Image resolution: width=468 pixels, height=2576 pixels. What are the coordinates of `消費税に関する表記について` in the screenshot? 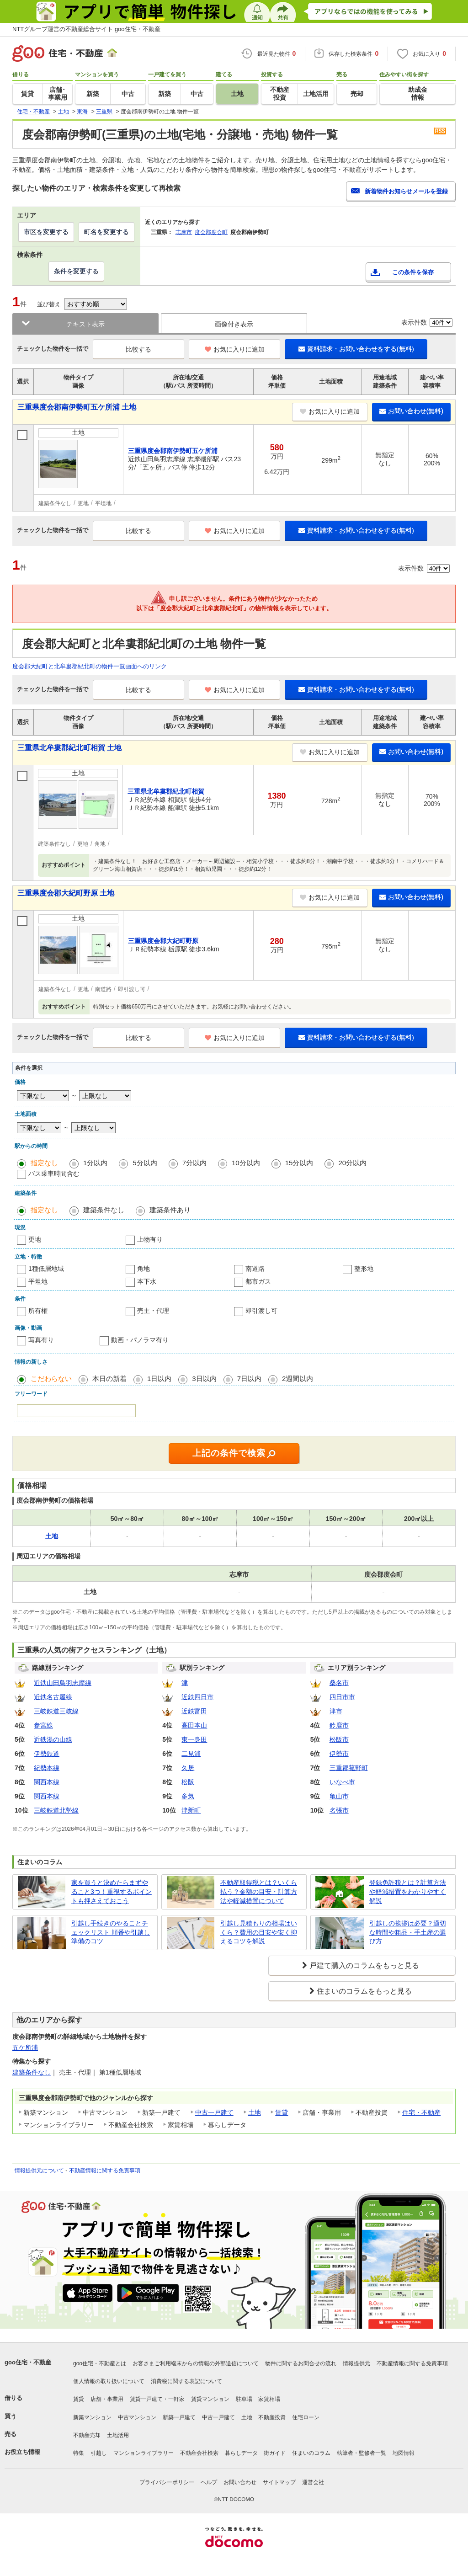 It's located at (186, 2381).